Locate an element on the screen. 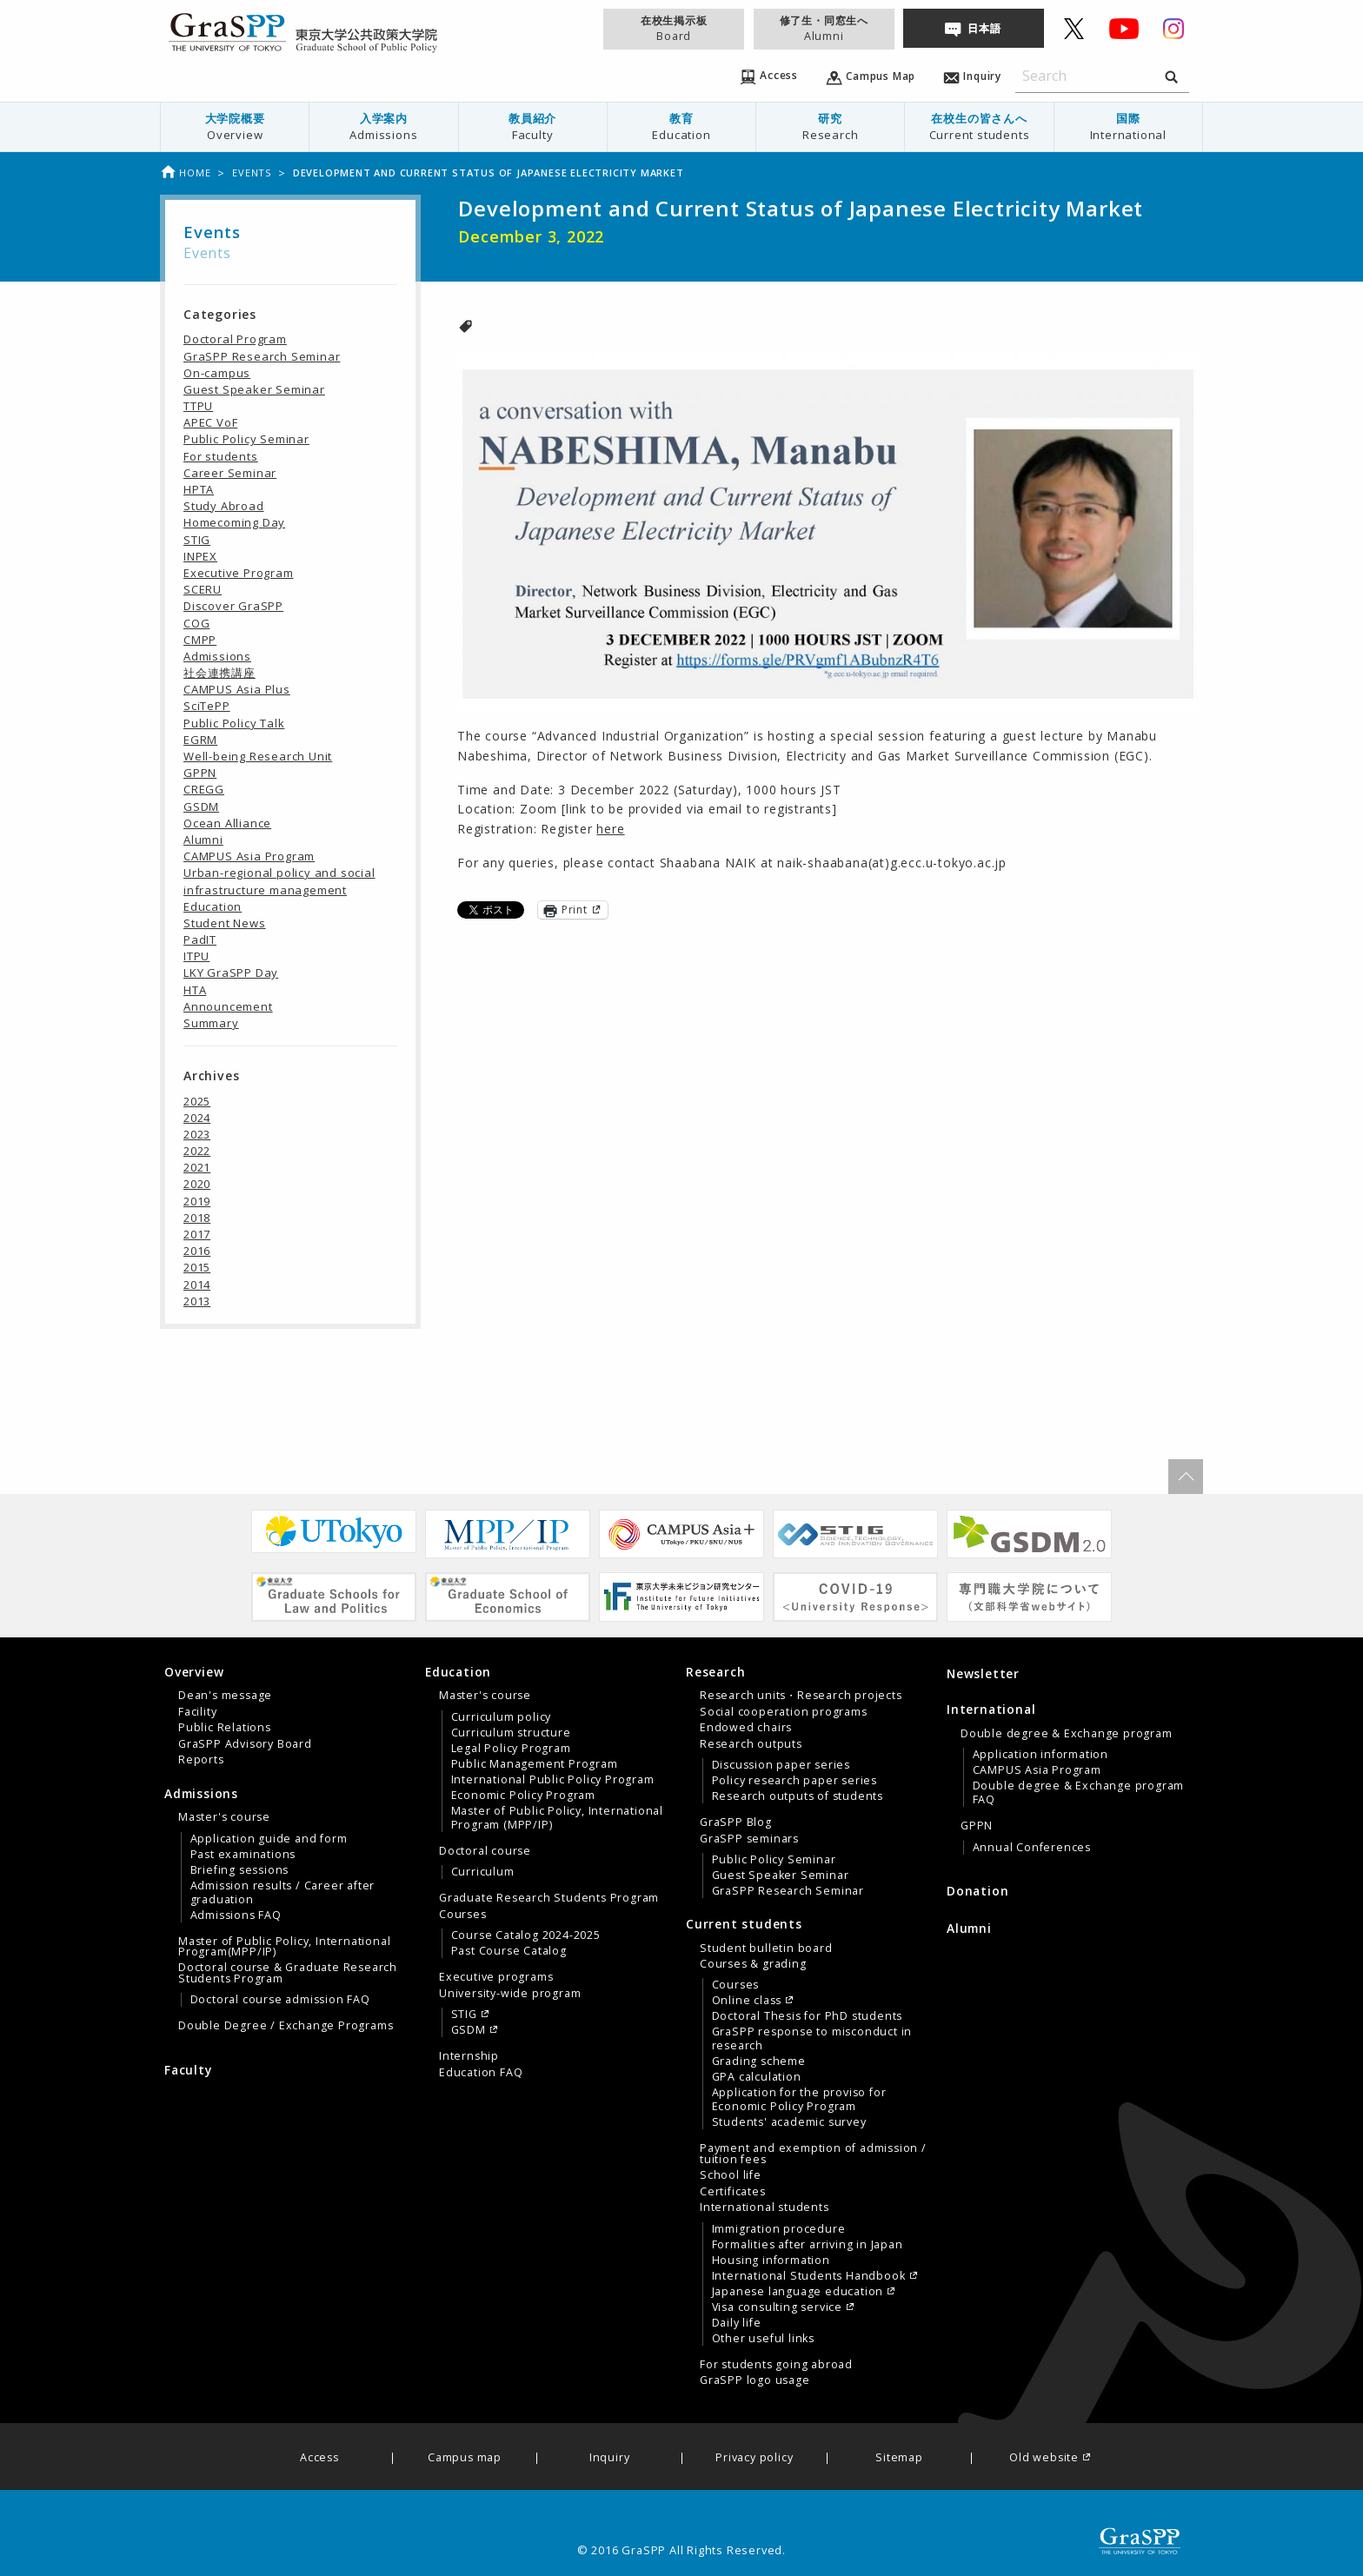  School life is located at coordinates (730, 2175).